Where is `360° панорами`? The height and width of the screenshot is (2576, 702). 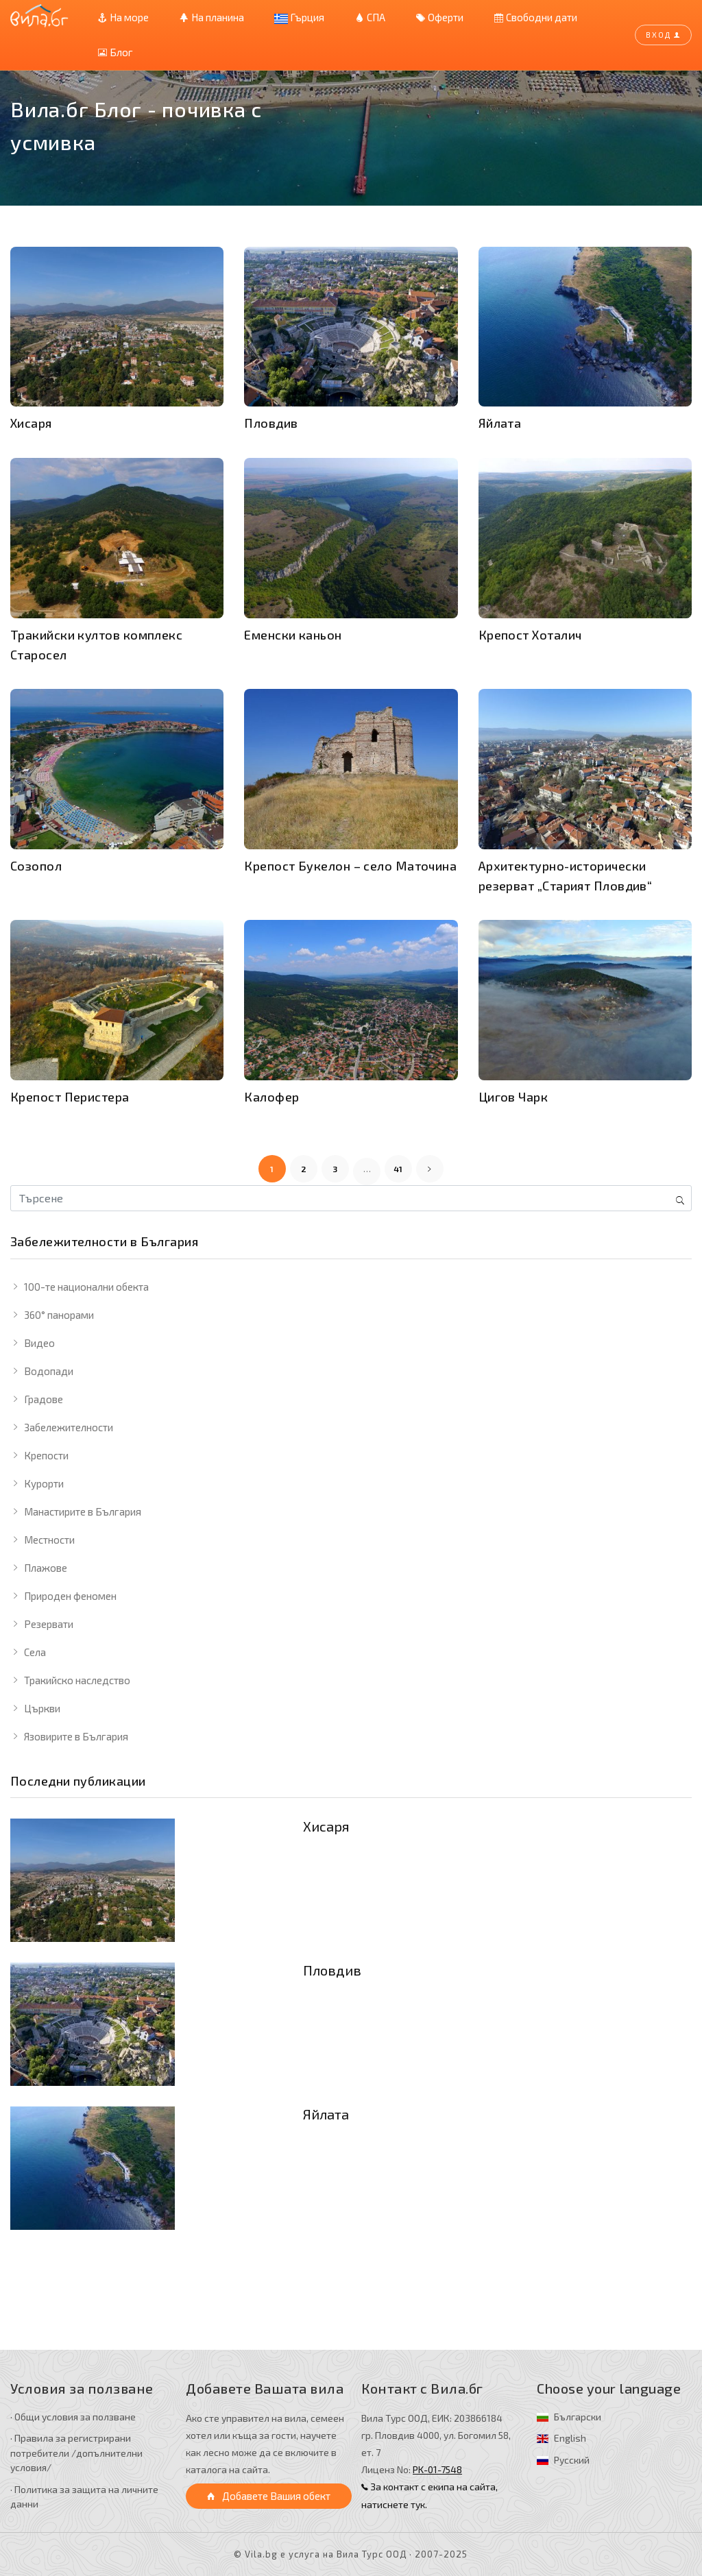 360° панорами is located at coordinates (59, 1315).